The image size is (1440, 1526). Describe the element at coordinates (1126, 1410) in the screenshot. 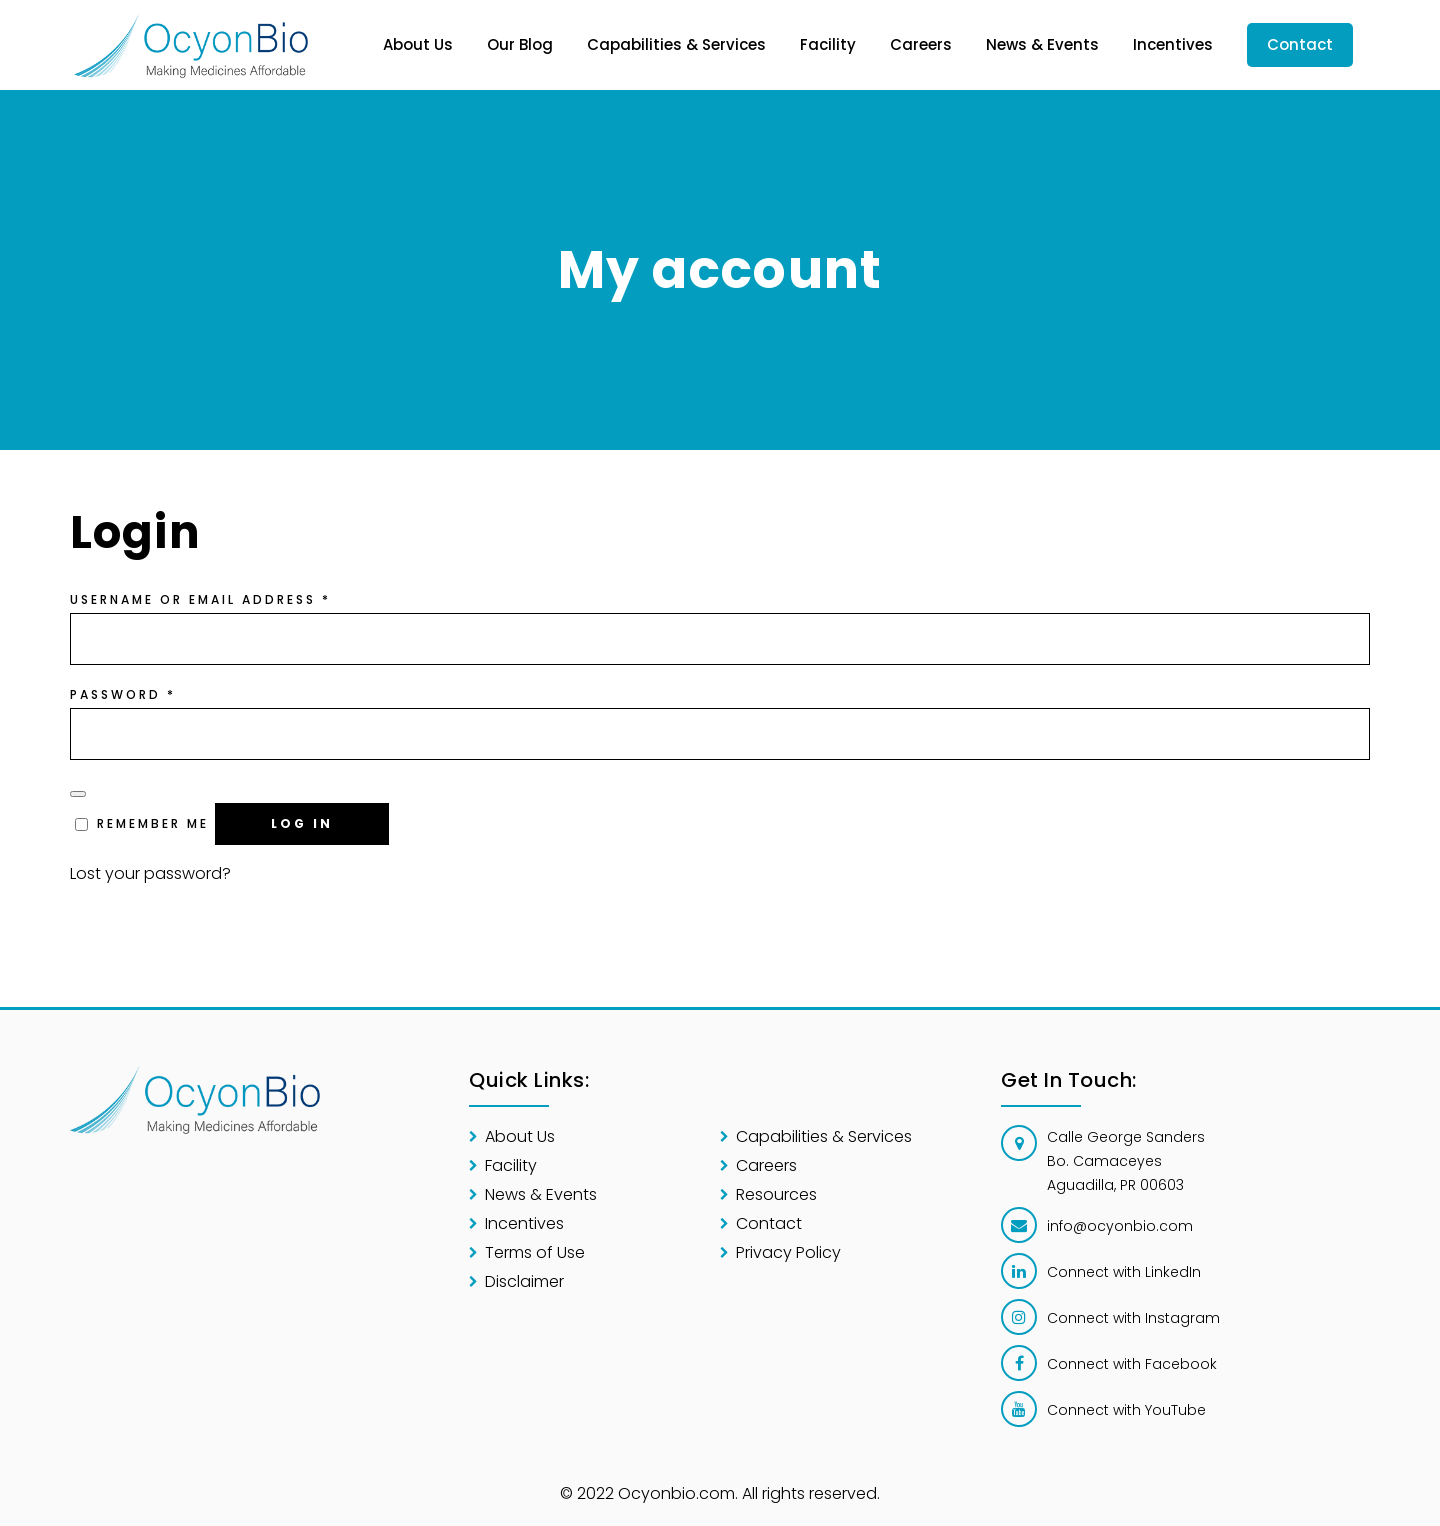

I see `Connect with YouTube` at that location.